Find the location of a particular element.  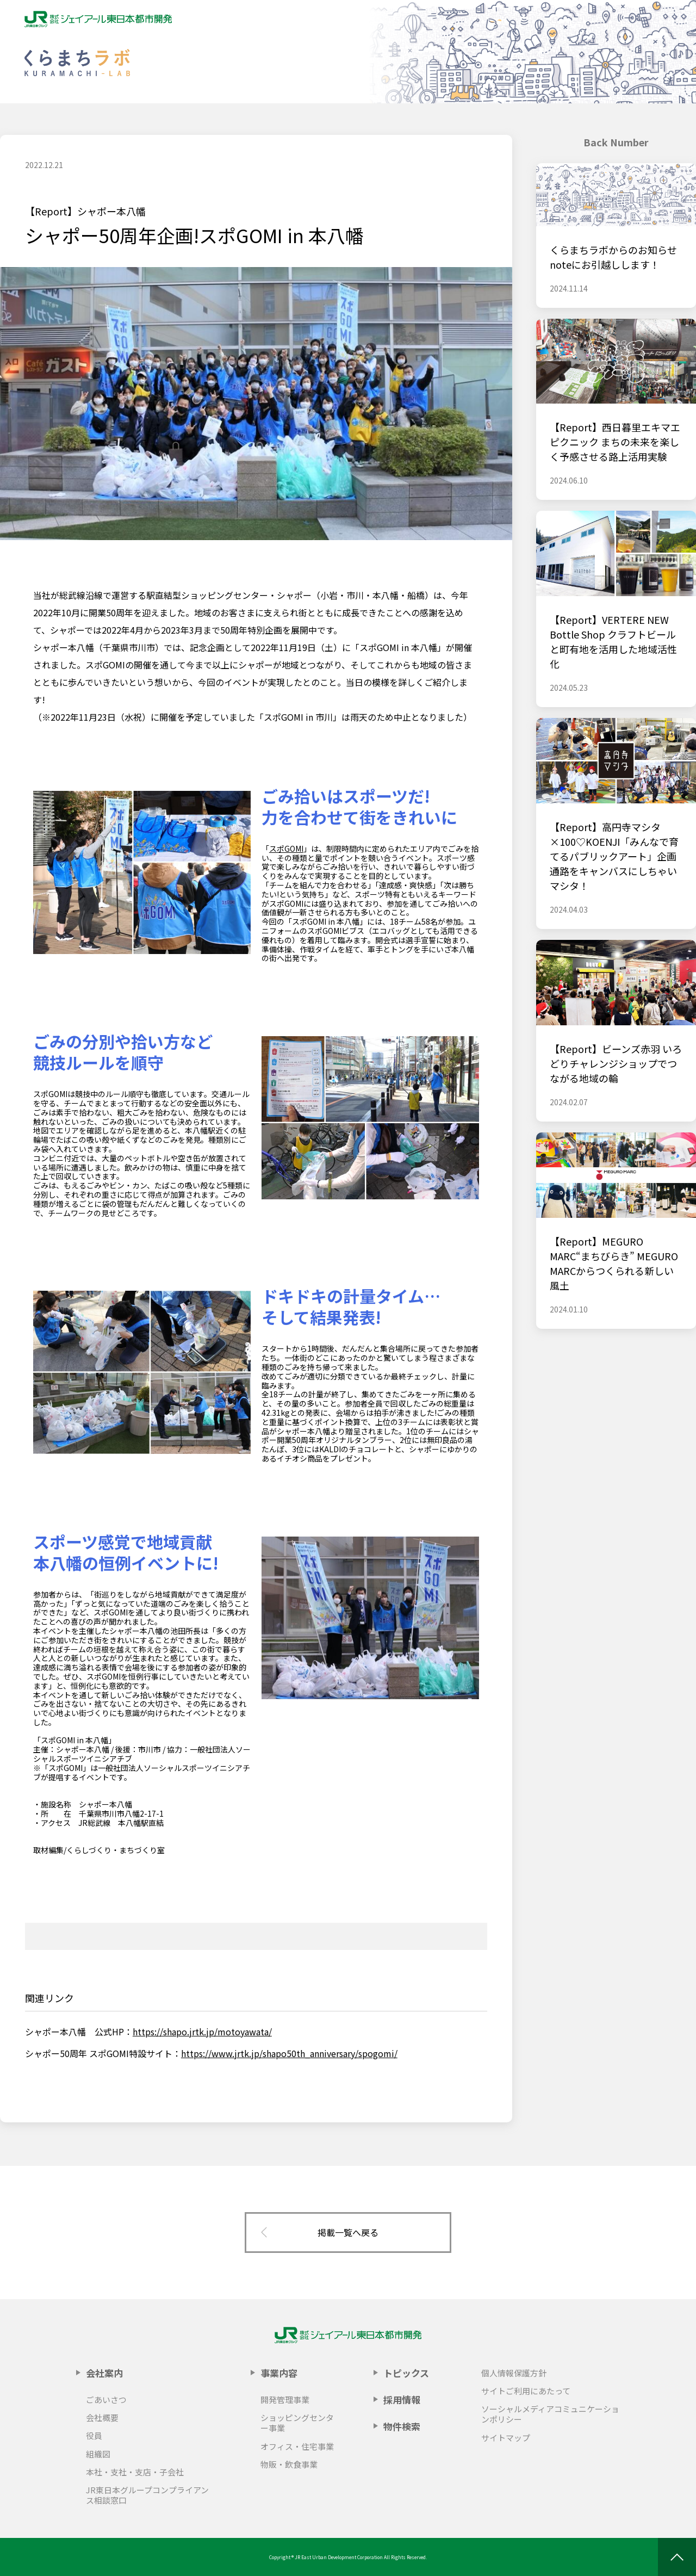

役員 is located at coordinates (94, 2435).